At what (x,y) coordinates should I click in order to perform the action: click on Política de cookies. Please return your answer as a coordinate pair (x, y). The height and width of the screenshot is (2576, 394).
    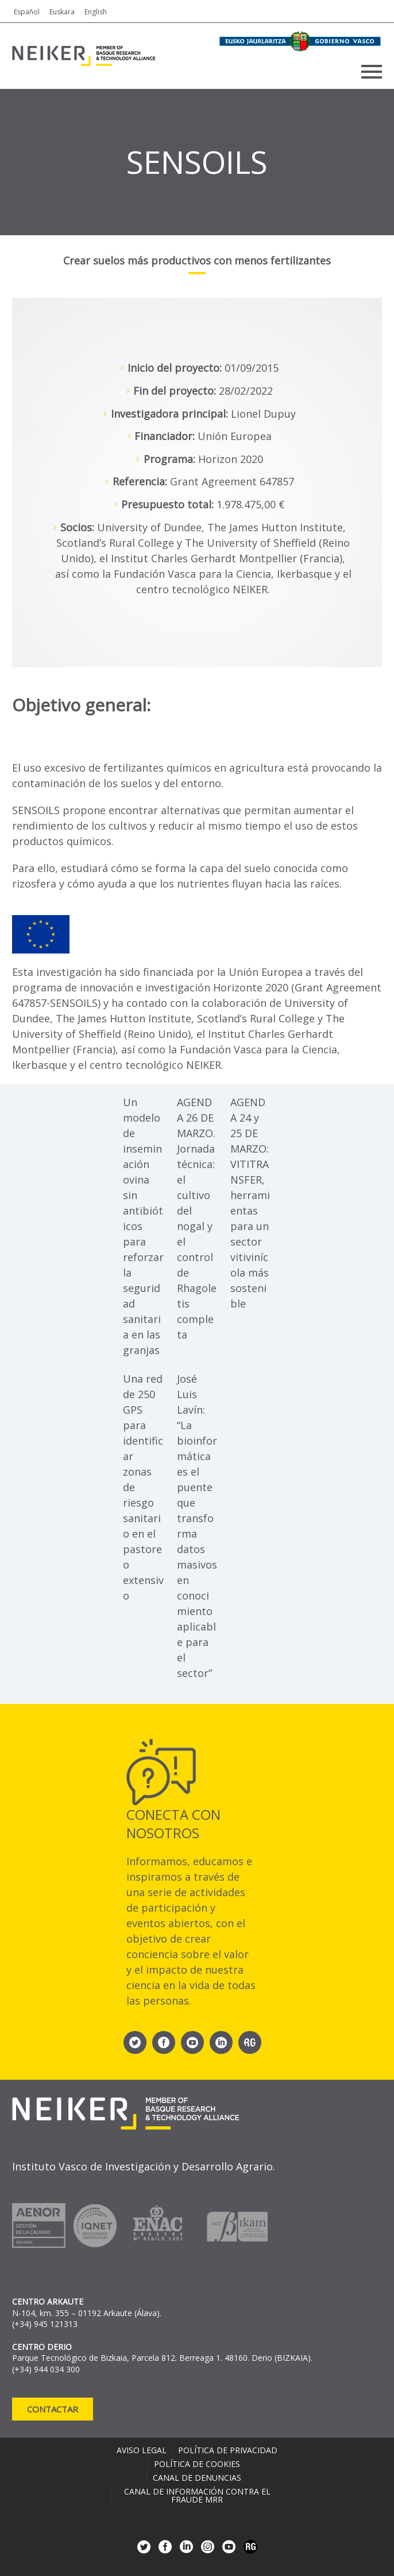
    Looking at the image, I should click on (197, 2464).